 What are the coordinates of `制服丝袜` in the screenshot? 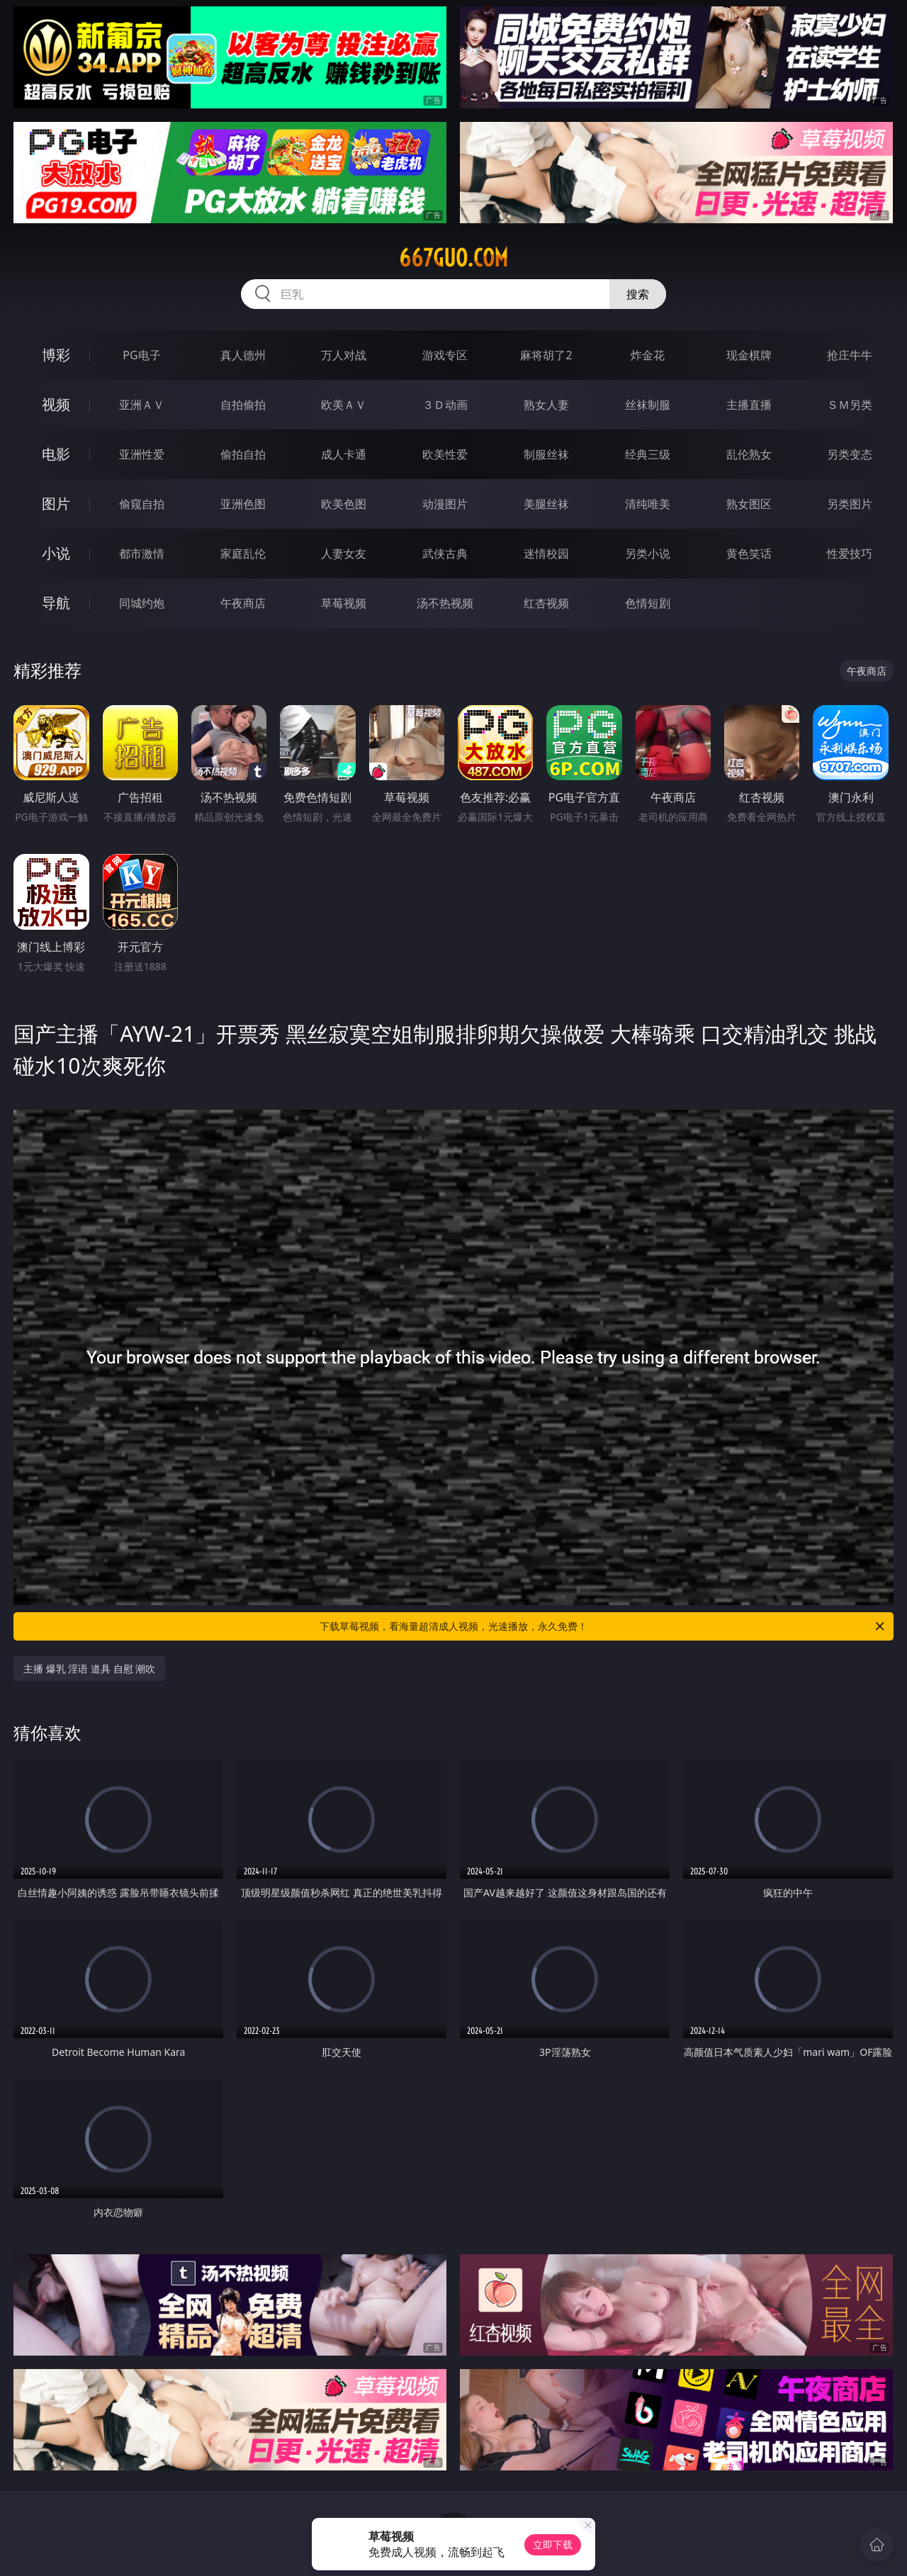 It's located at (546, 454).